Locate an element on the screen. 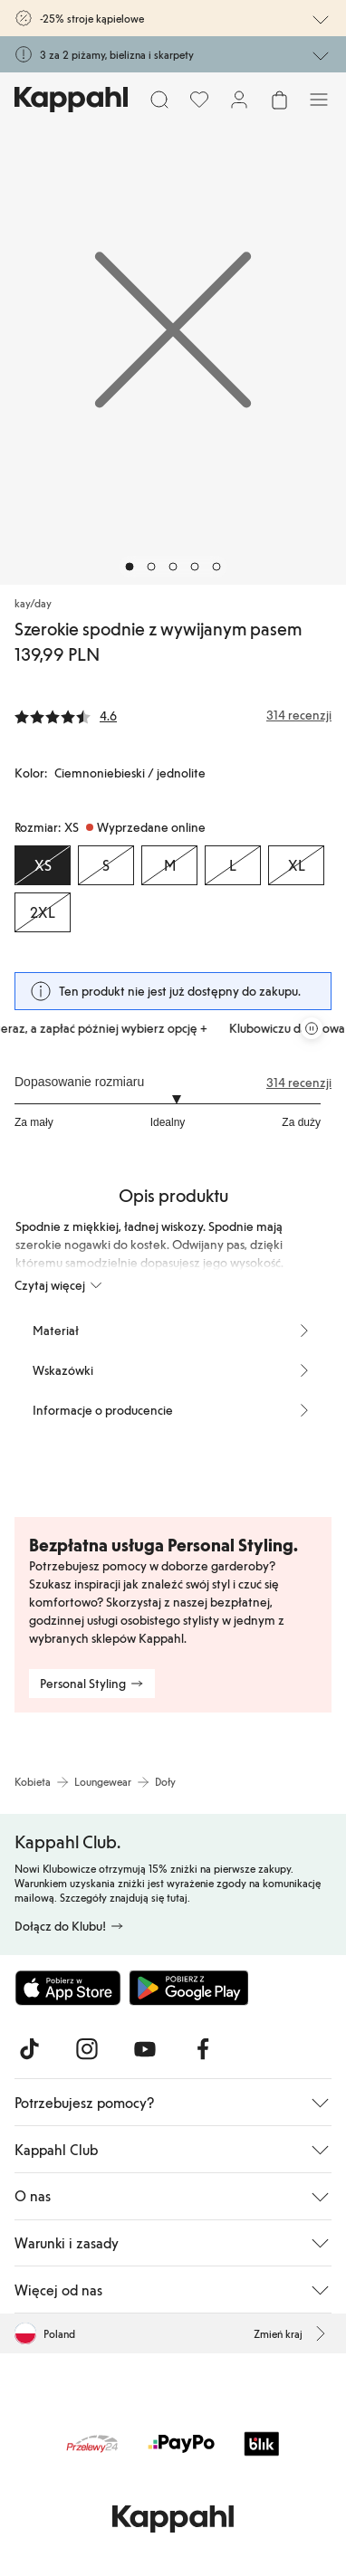  [Odwiedź nas na TikTok] is located at coordinates (28, 2049).